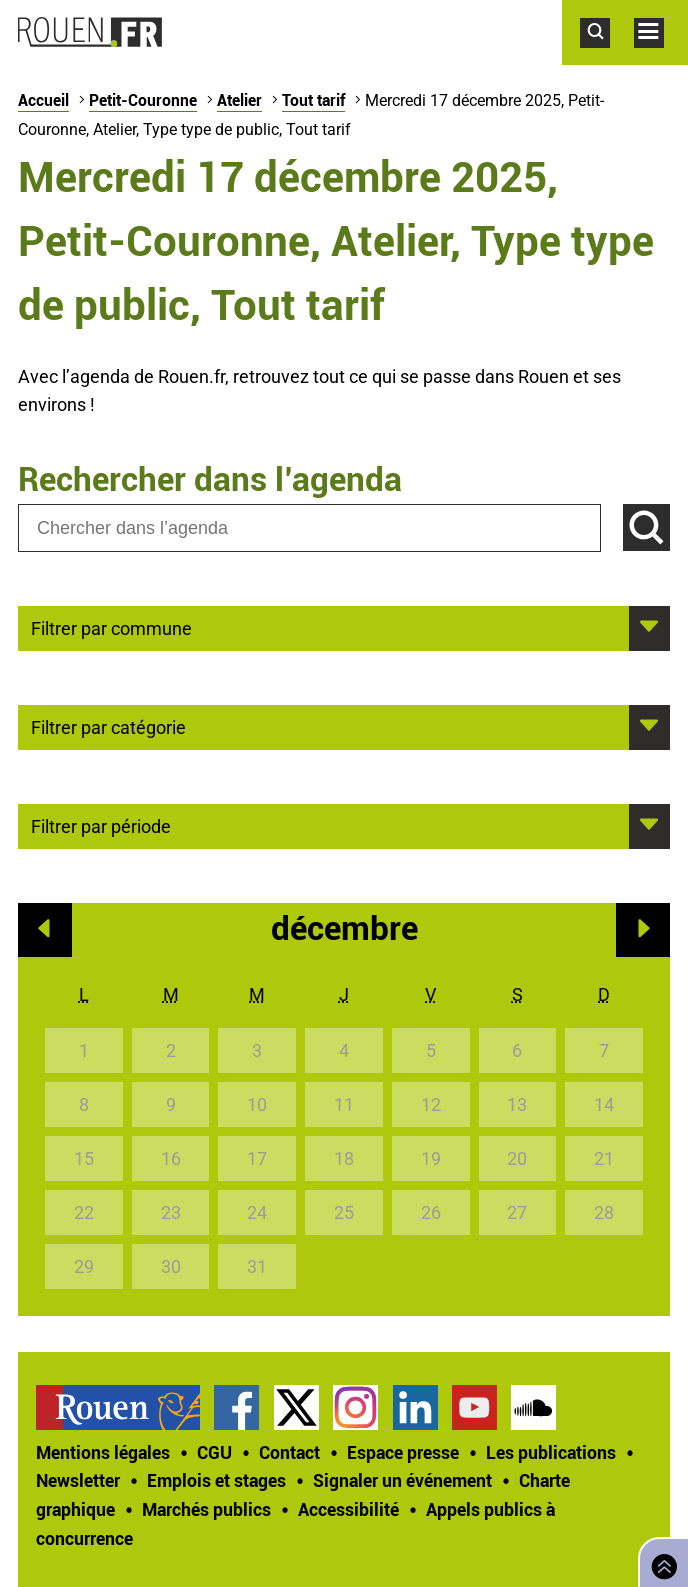 The height and width of the screenshot is (1587, 688). Describe the element at coordinates (206, 1509) in the screenshot. I see `Marchés publics` at that location.